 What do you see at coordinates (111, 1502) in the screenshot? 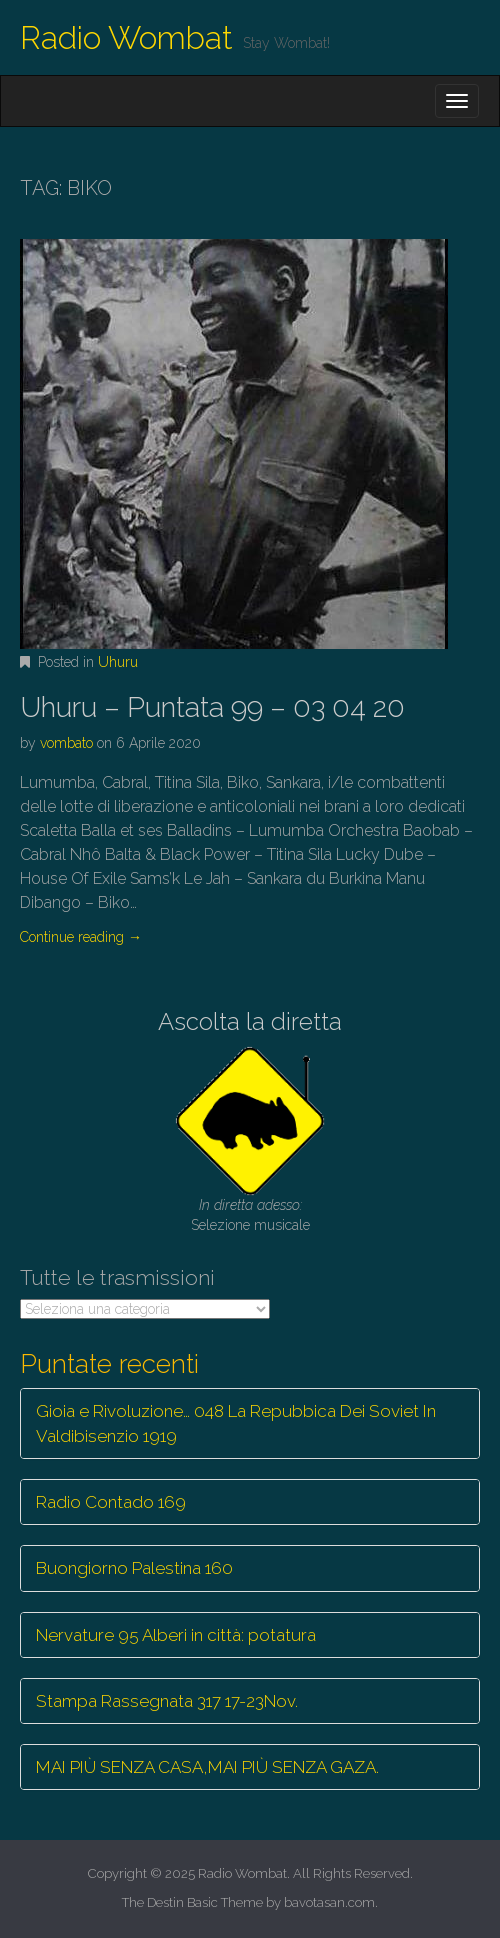
I see `Radio Contado 169` at bounding box center [111, 1502].